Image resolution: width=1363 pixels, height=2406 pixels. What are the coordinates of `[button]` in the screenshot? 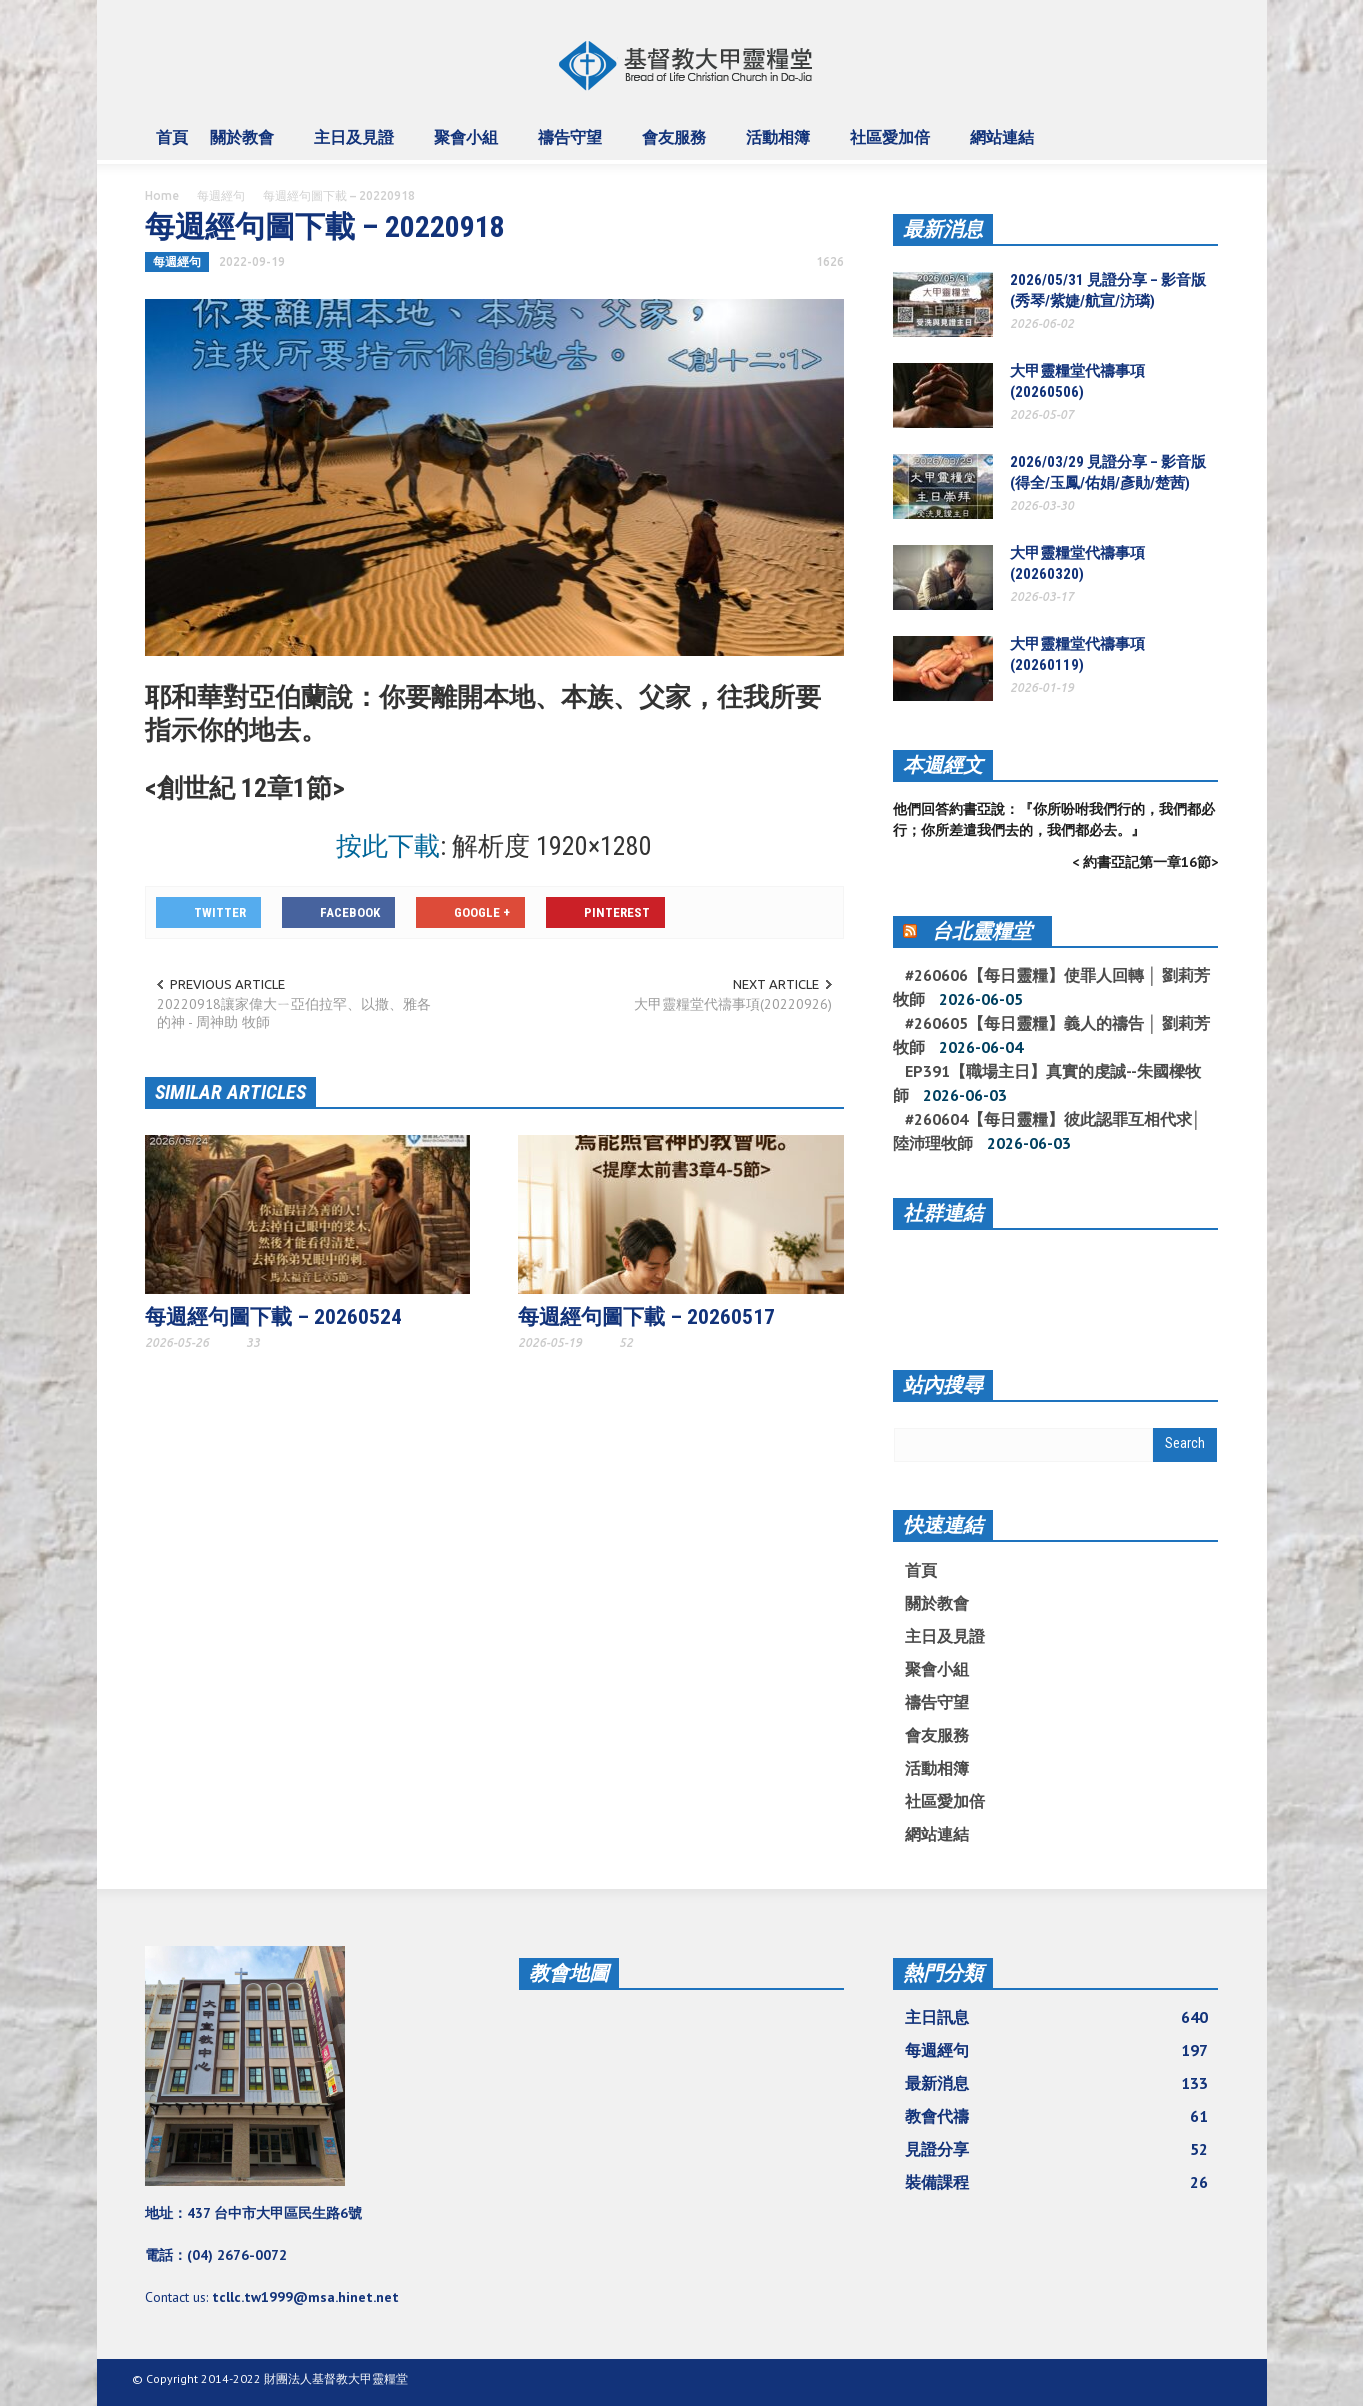 It's located at (1199, 136).